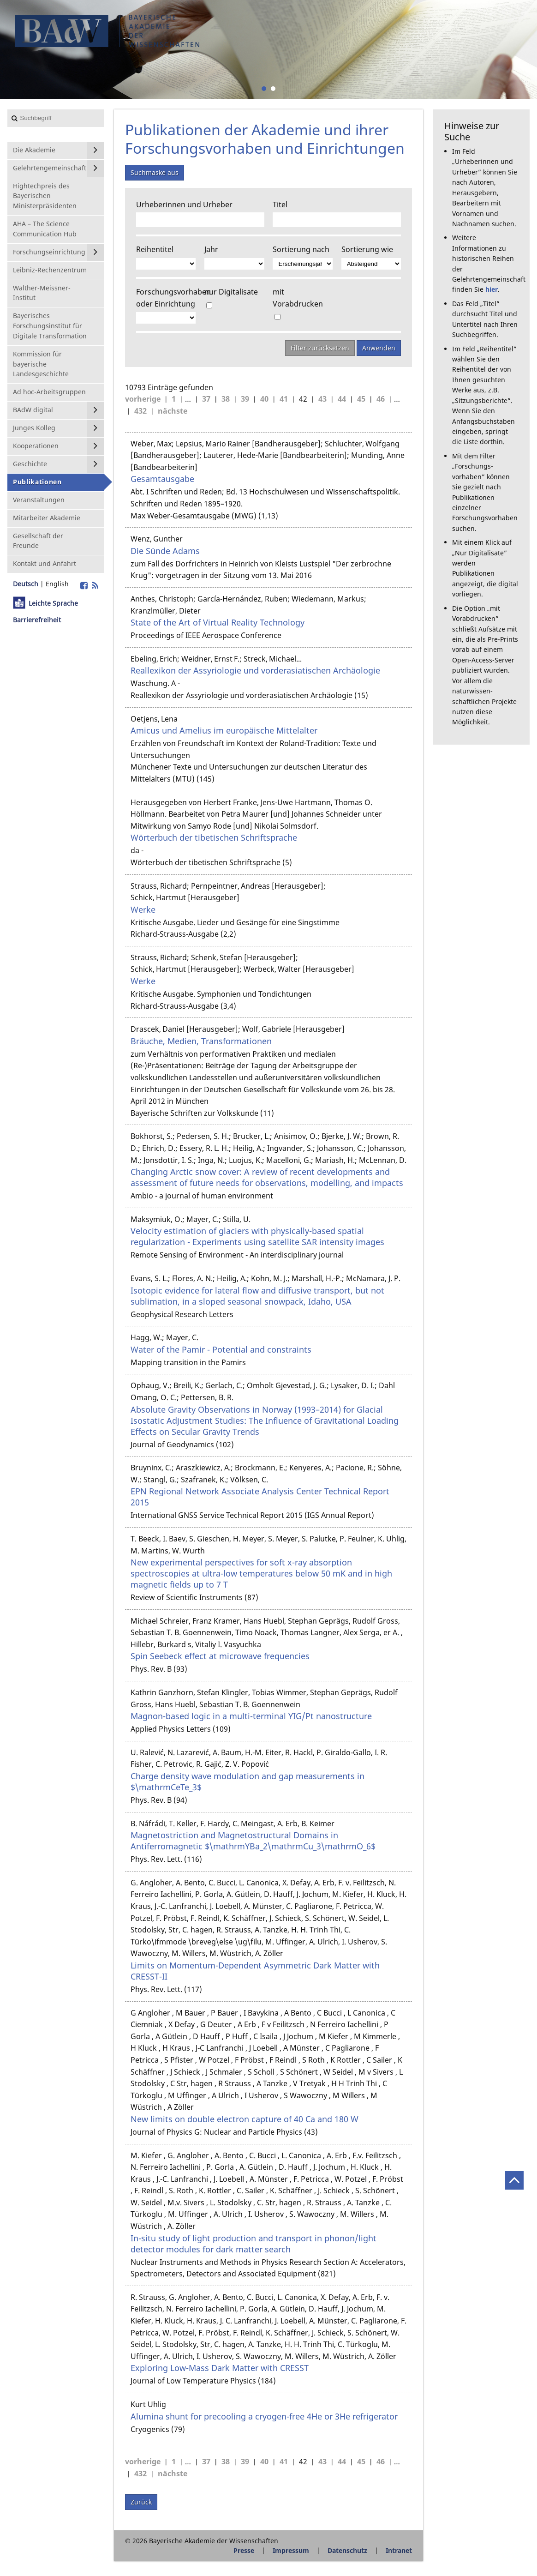  What do you see at coordinates (284, 399) in the screenshot?
I see `41` at bounding box center [284, 399].